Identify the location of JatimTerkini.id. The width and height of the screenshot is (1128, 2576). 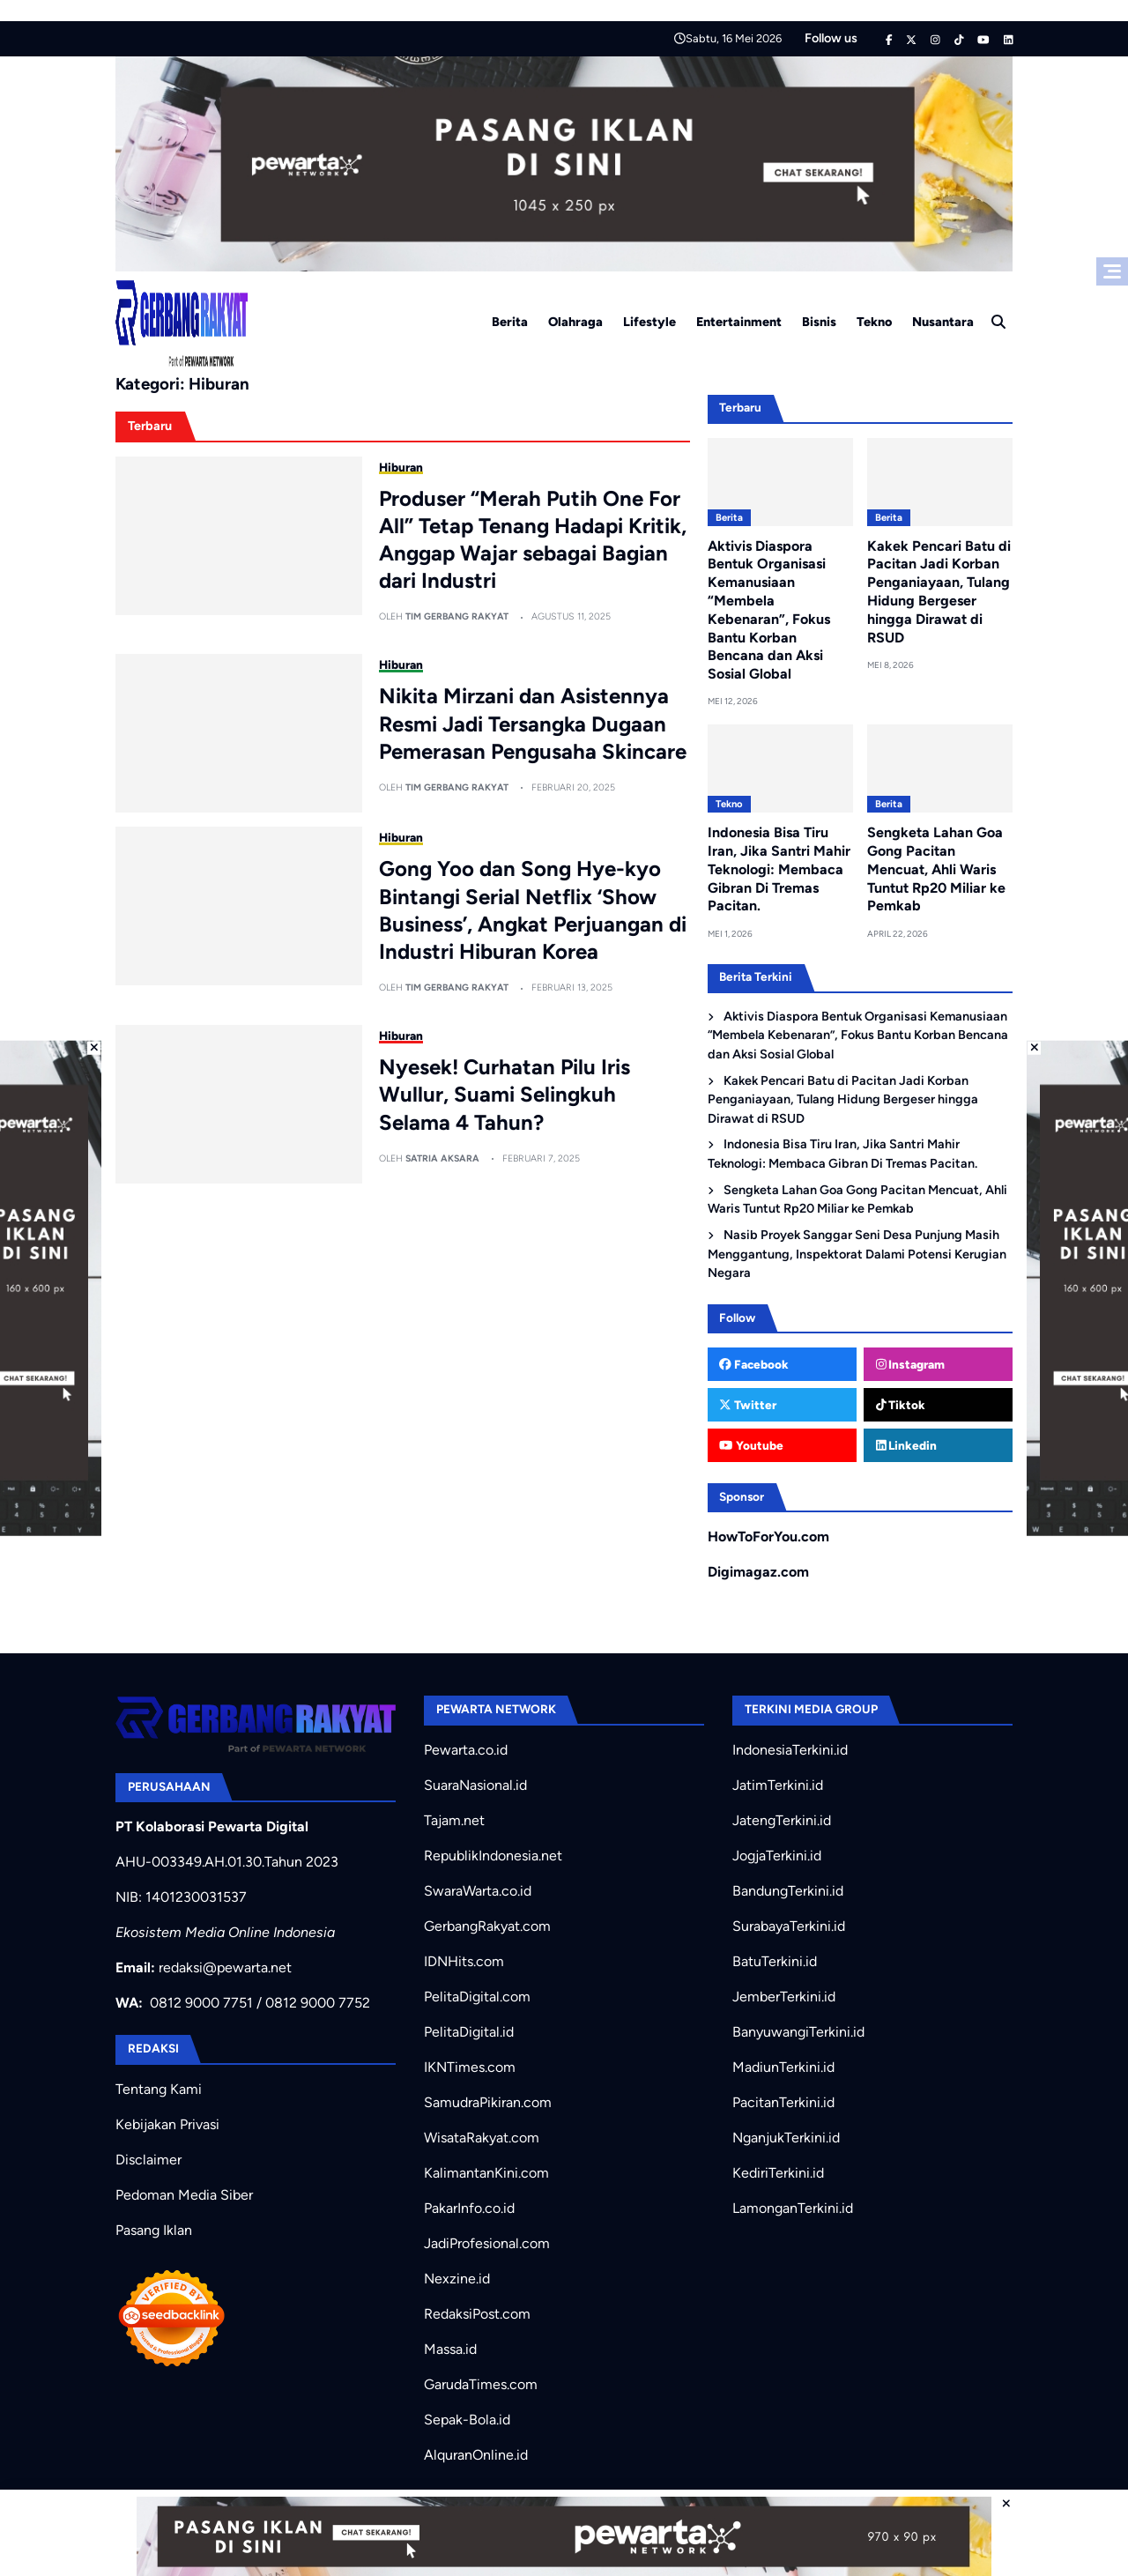
(777, 1785).